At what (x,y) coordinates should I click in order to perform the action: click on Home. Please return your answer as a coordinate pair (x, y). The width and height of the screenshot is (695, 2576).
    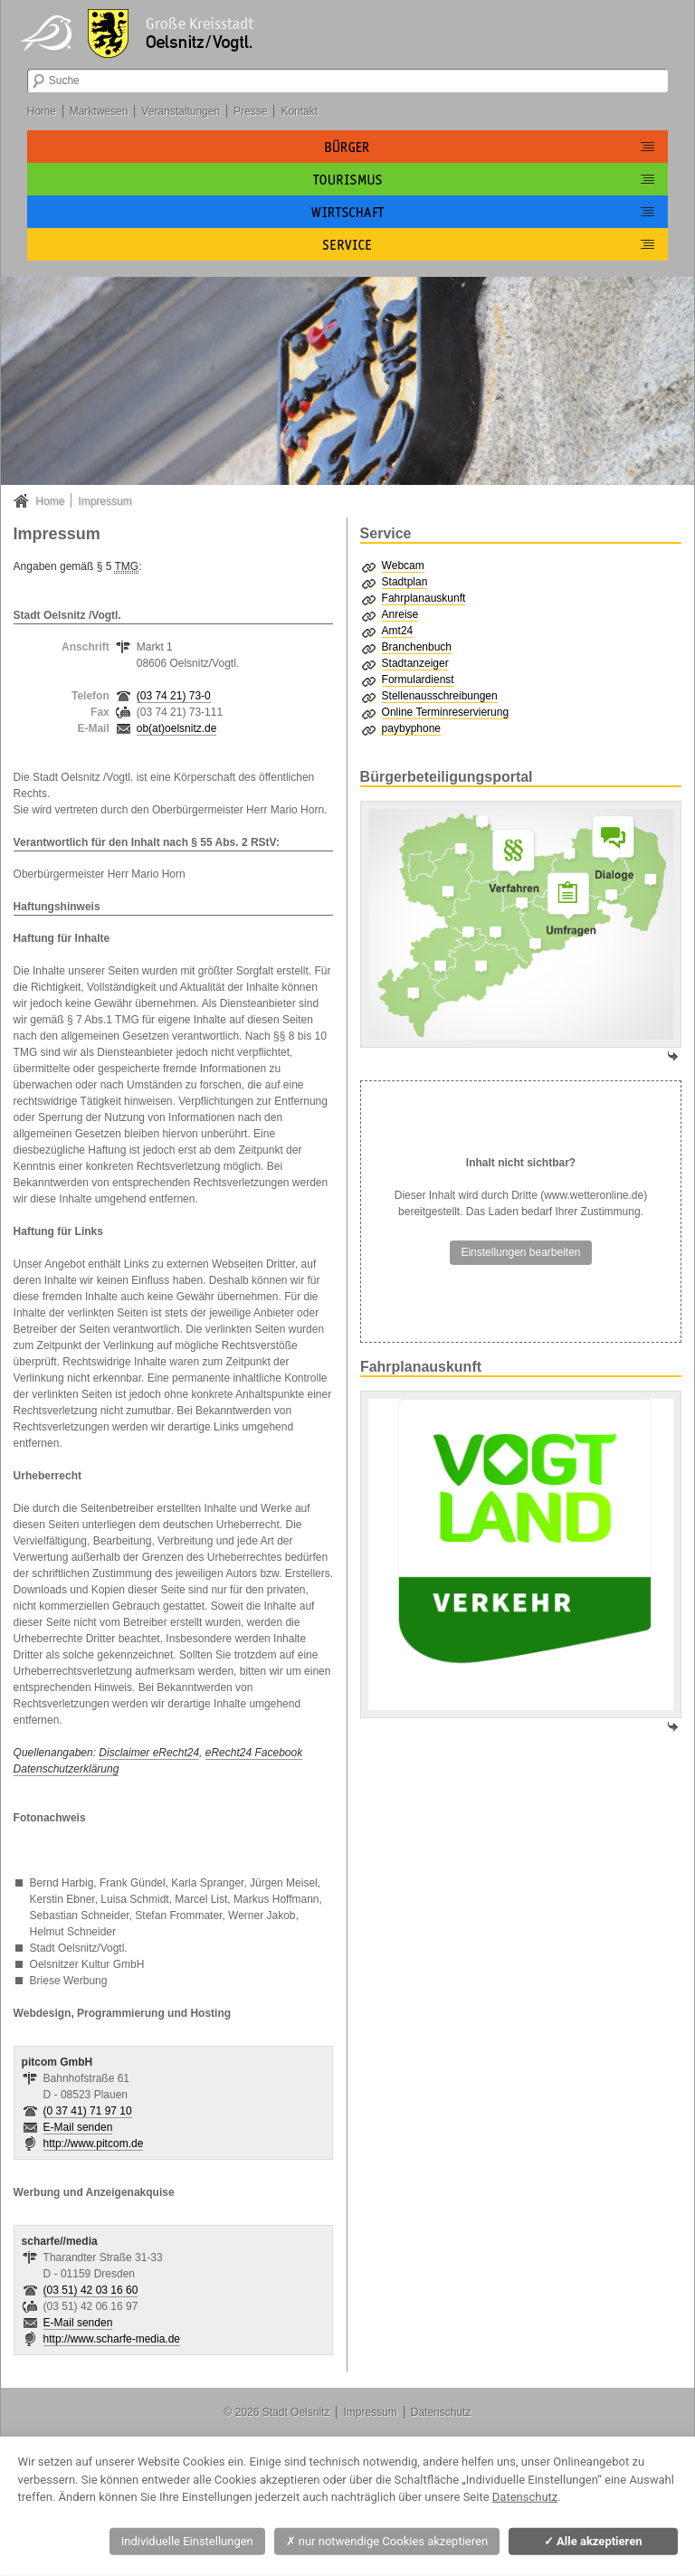
    Looking at the image, I should click on (41, 111).